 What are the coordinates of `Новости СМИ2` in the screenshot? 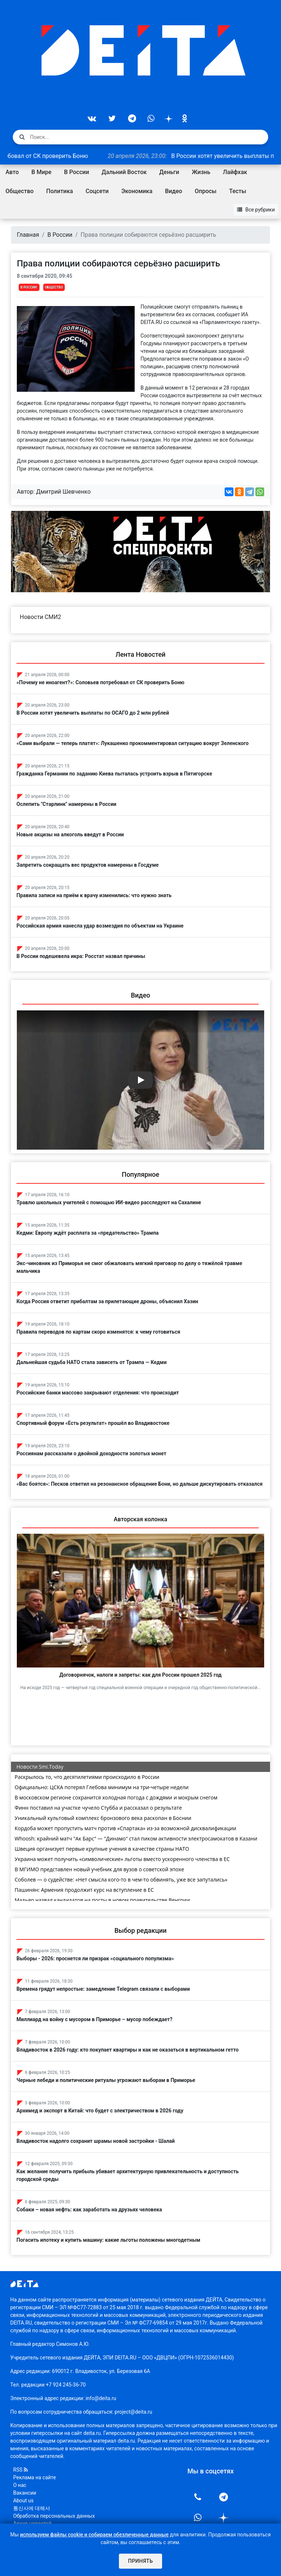 It's located at (40, 616).